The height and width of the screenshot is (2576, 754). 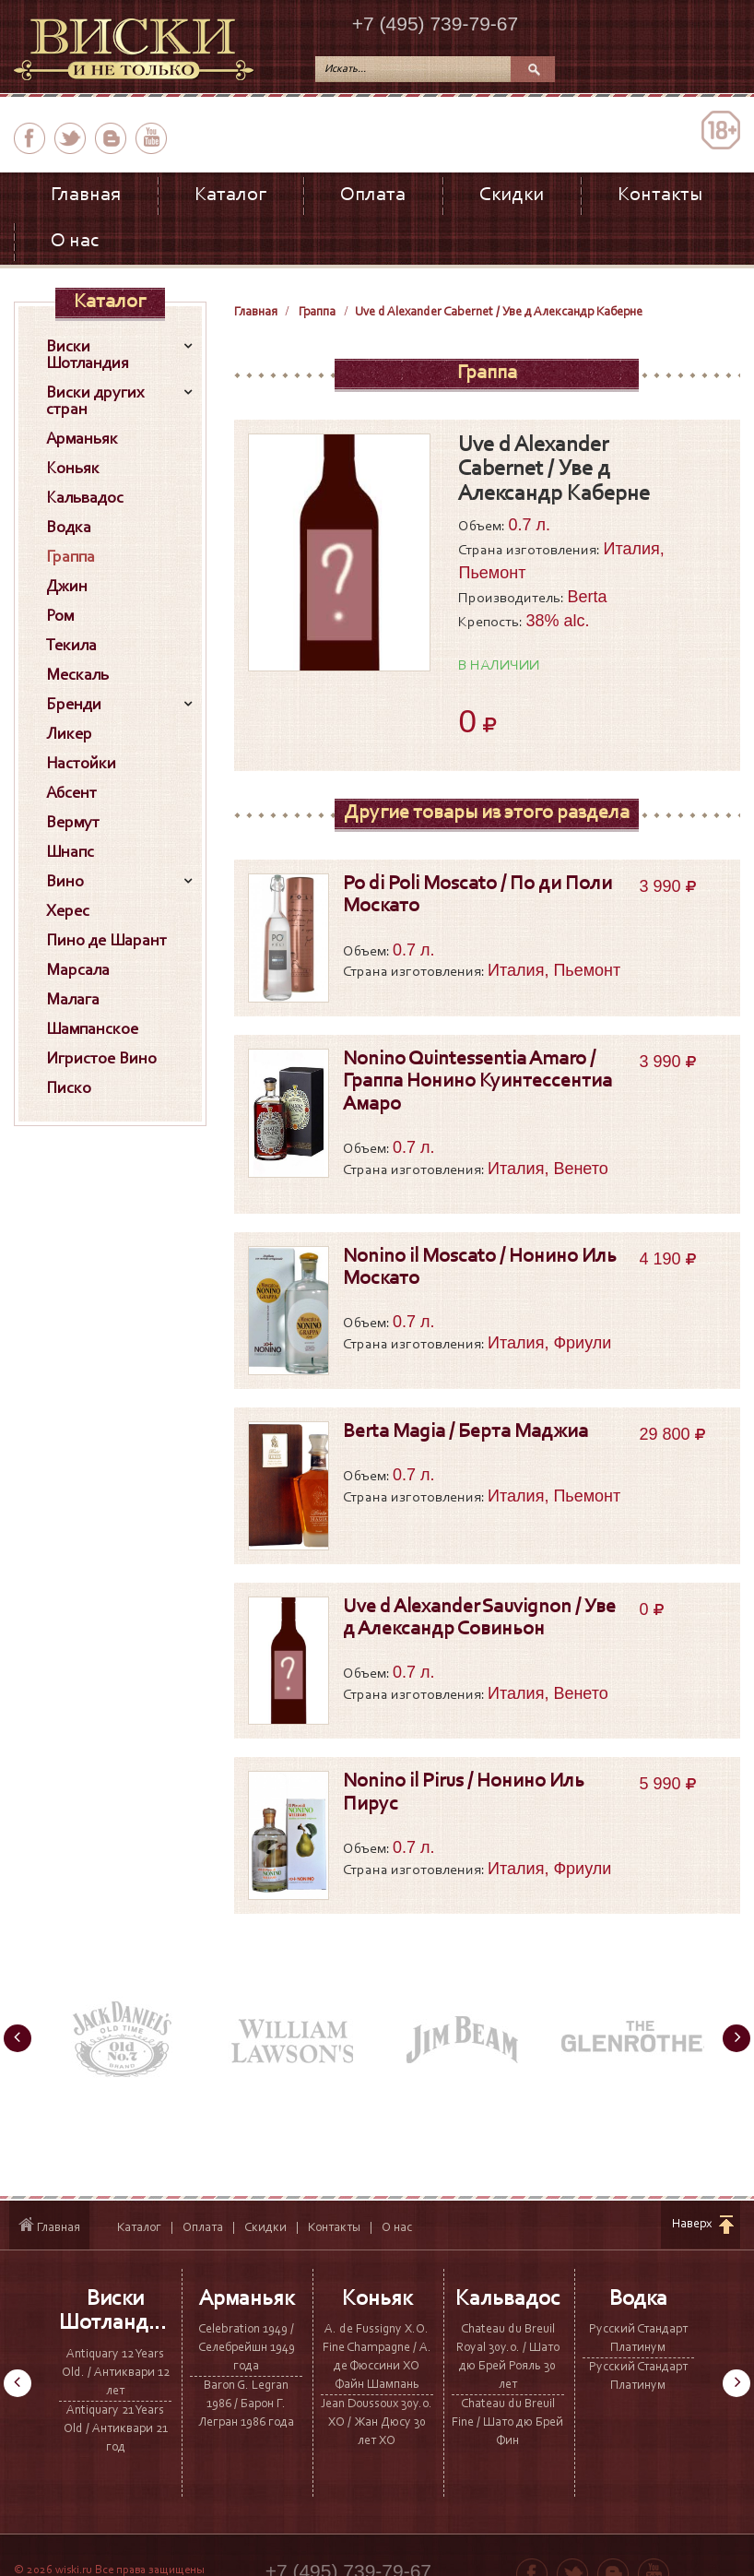 I want to click on Antiquary 21 Years Old / Антиквари 21 год, so click(x=116, y=2429).